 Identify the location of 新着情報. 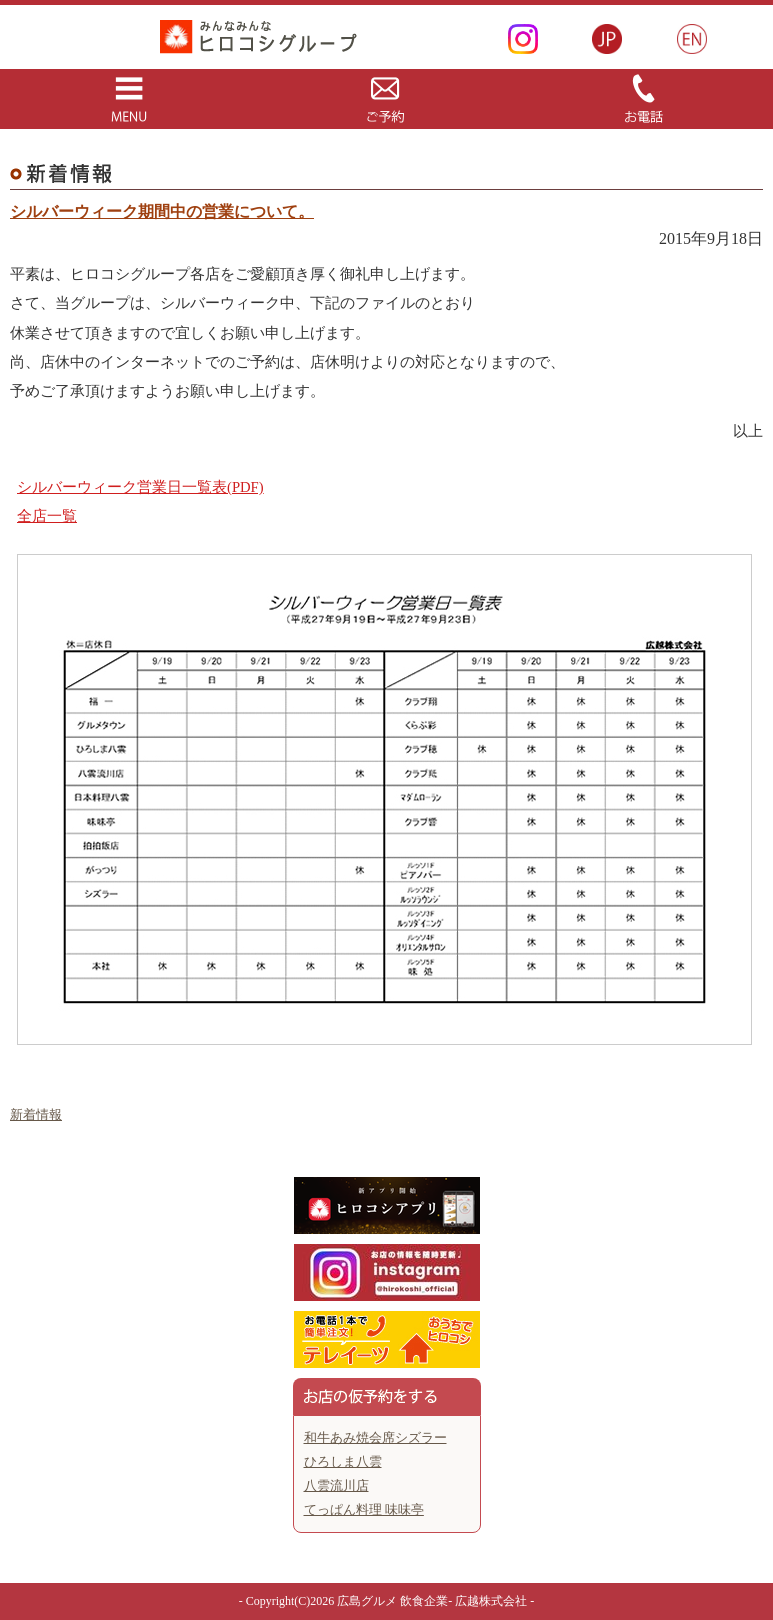
(36, 1114).